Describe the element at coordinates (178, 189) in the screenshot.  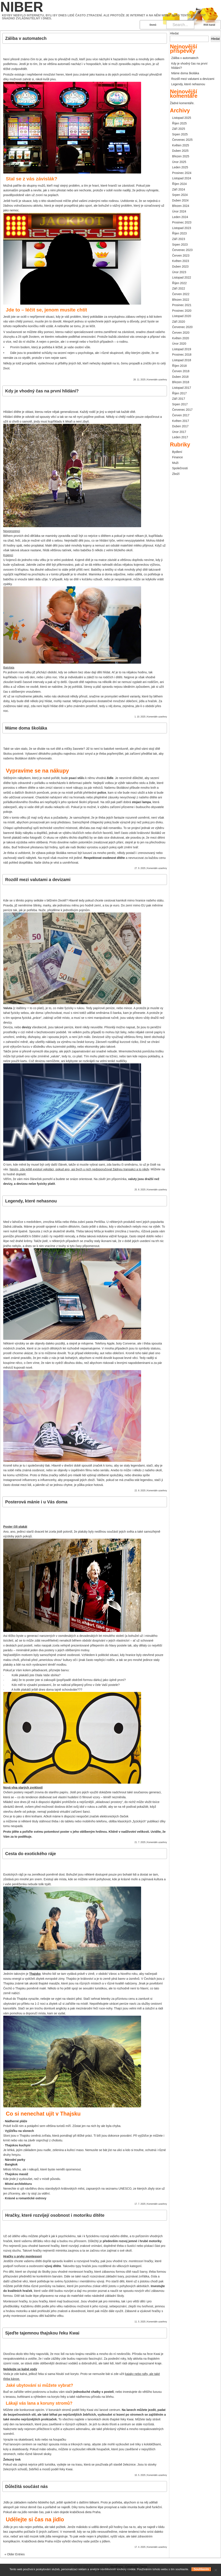
I see `Září 2024` at that location.